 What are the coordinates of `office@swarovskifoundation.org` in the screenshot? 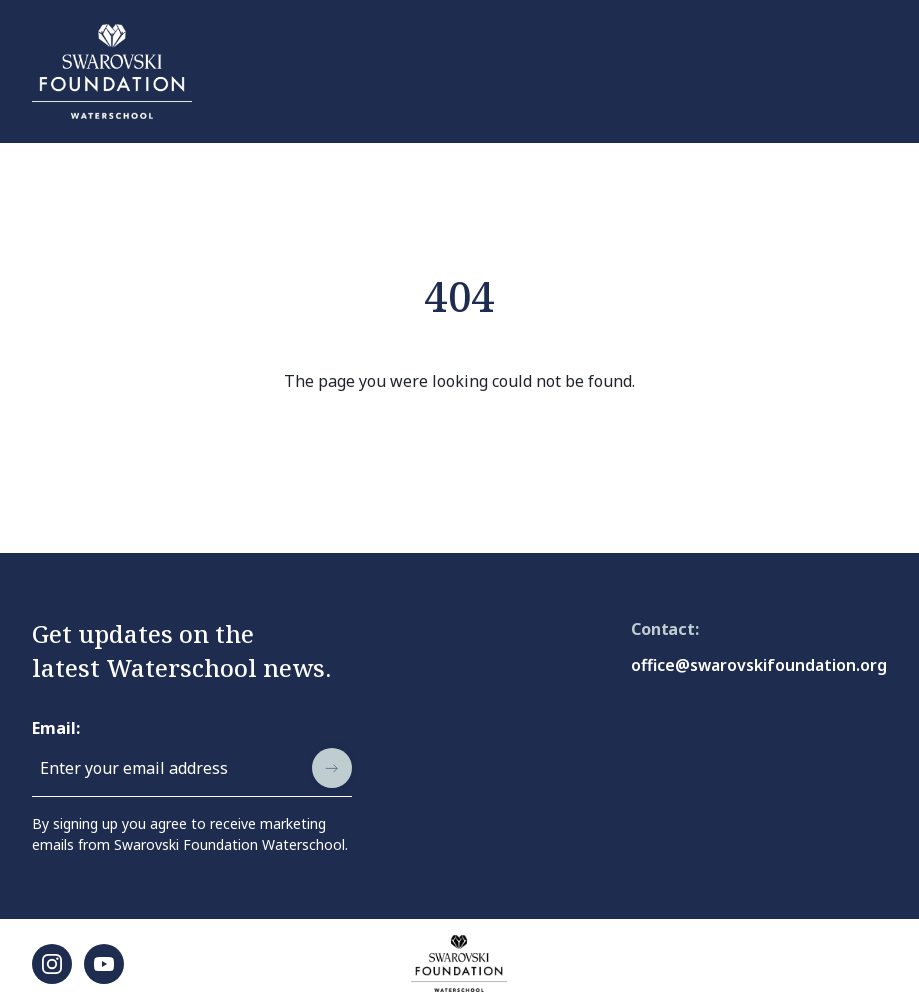 It's located at (759, 665).